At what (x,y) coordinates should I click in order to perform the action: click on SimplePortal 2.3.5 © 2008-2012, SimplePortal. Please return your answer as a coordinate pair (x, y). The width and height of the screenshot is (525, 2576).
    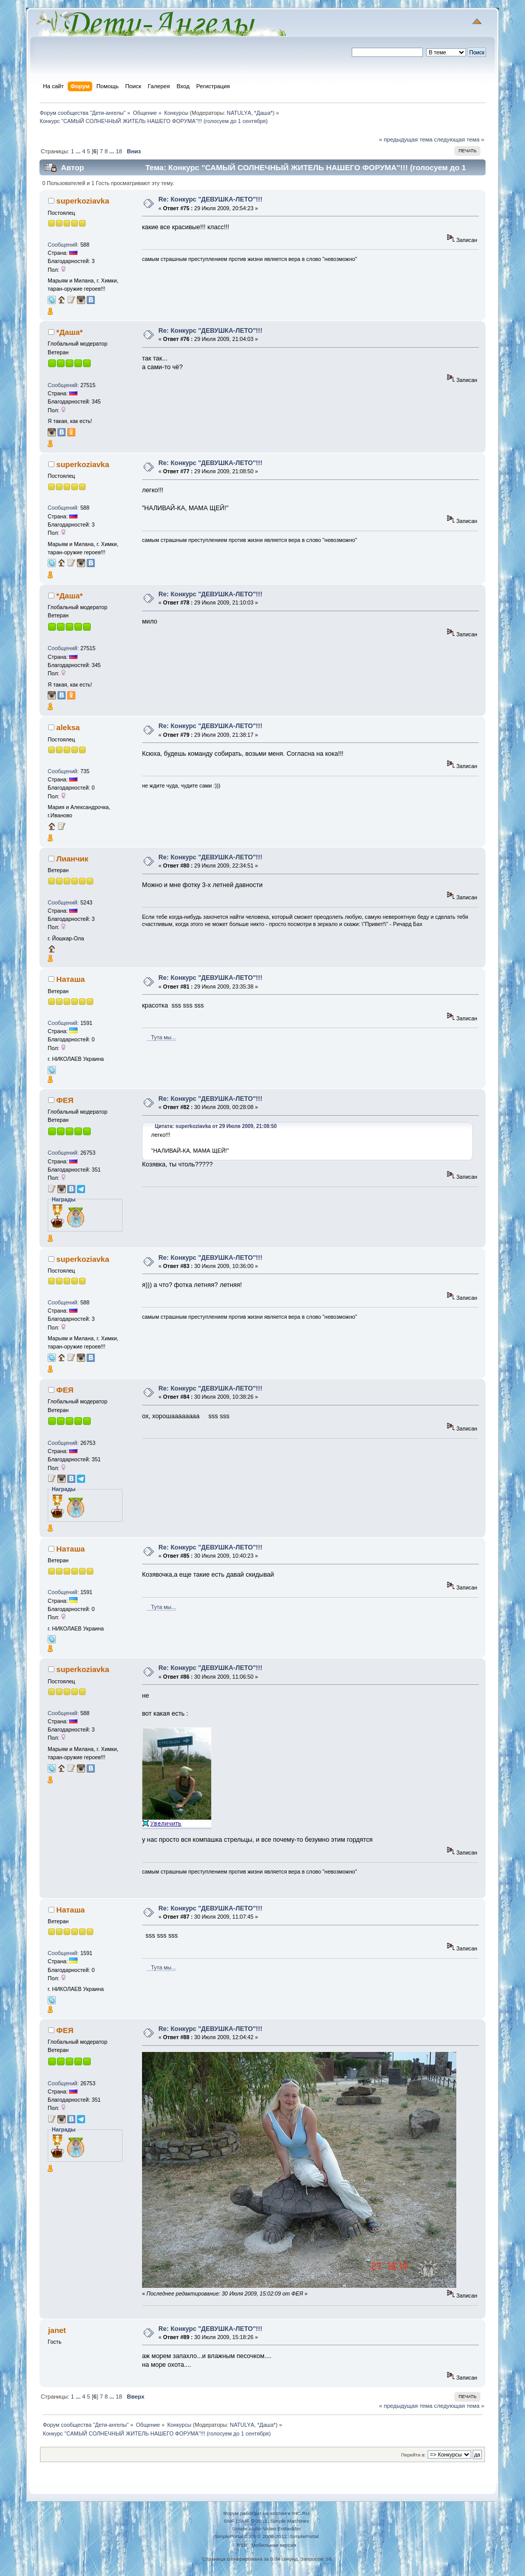
    Looking at the image, I should click on (266, 2536).